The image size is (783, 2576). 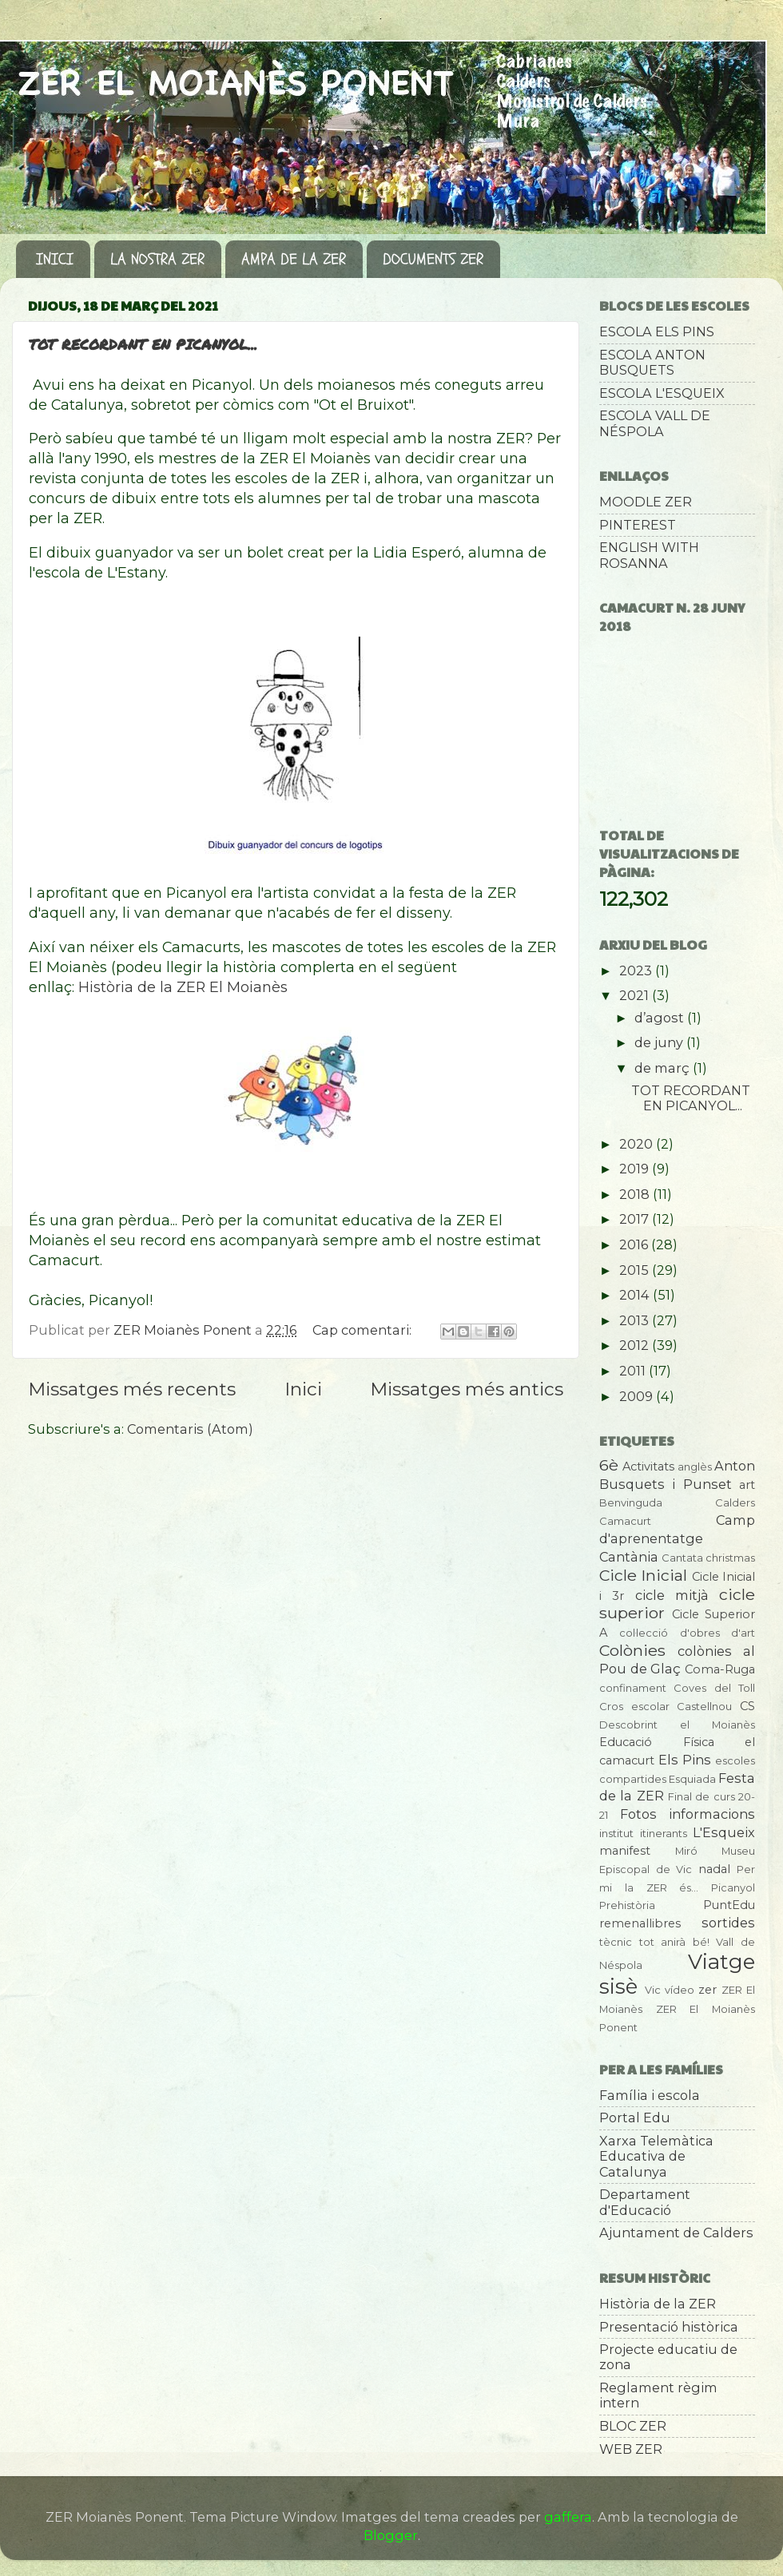 What do you see at coordinates (303, 1389) in the screenshot?
I see `Inici` at bounding box center [303, 1389].